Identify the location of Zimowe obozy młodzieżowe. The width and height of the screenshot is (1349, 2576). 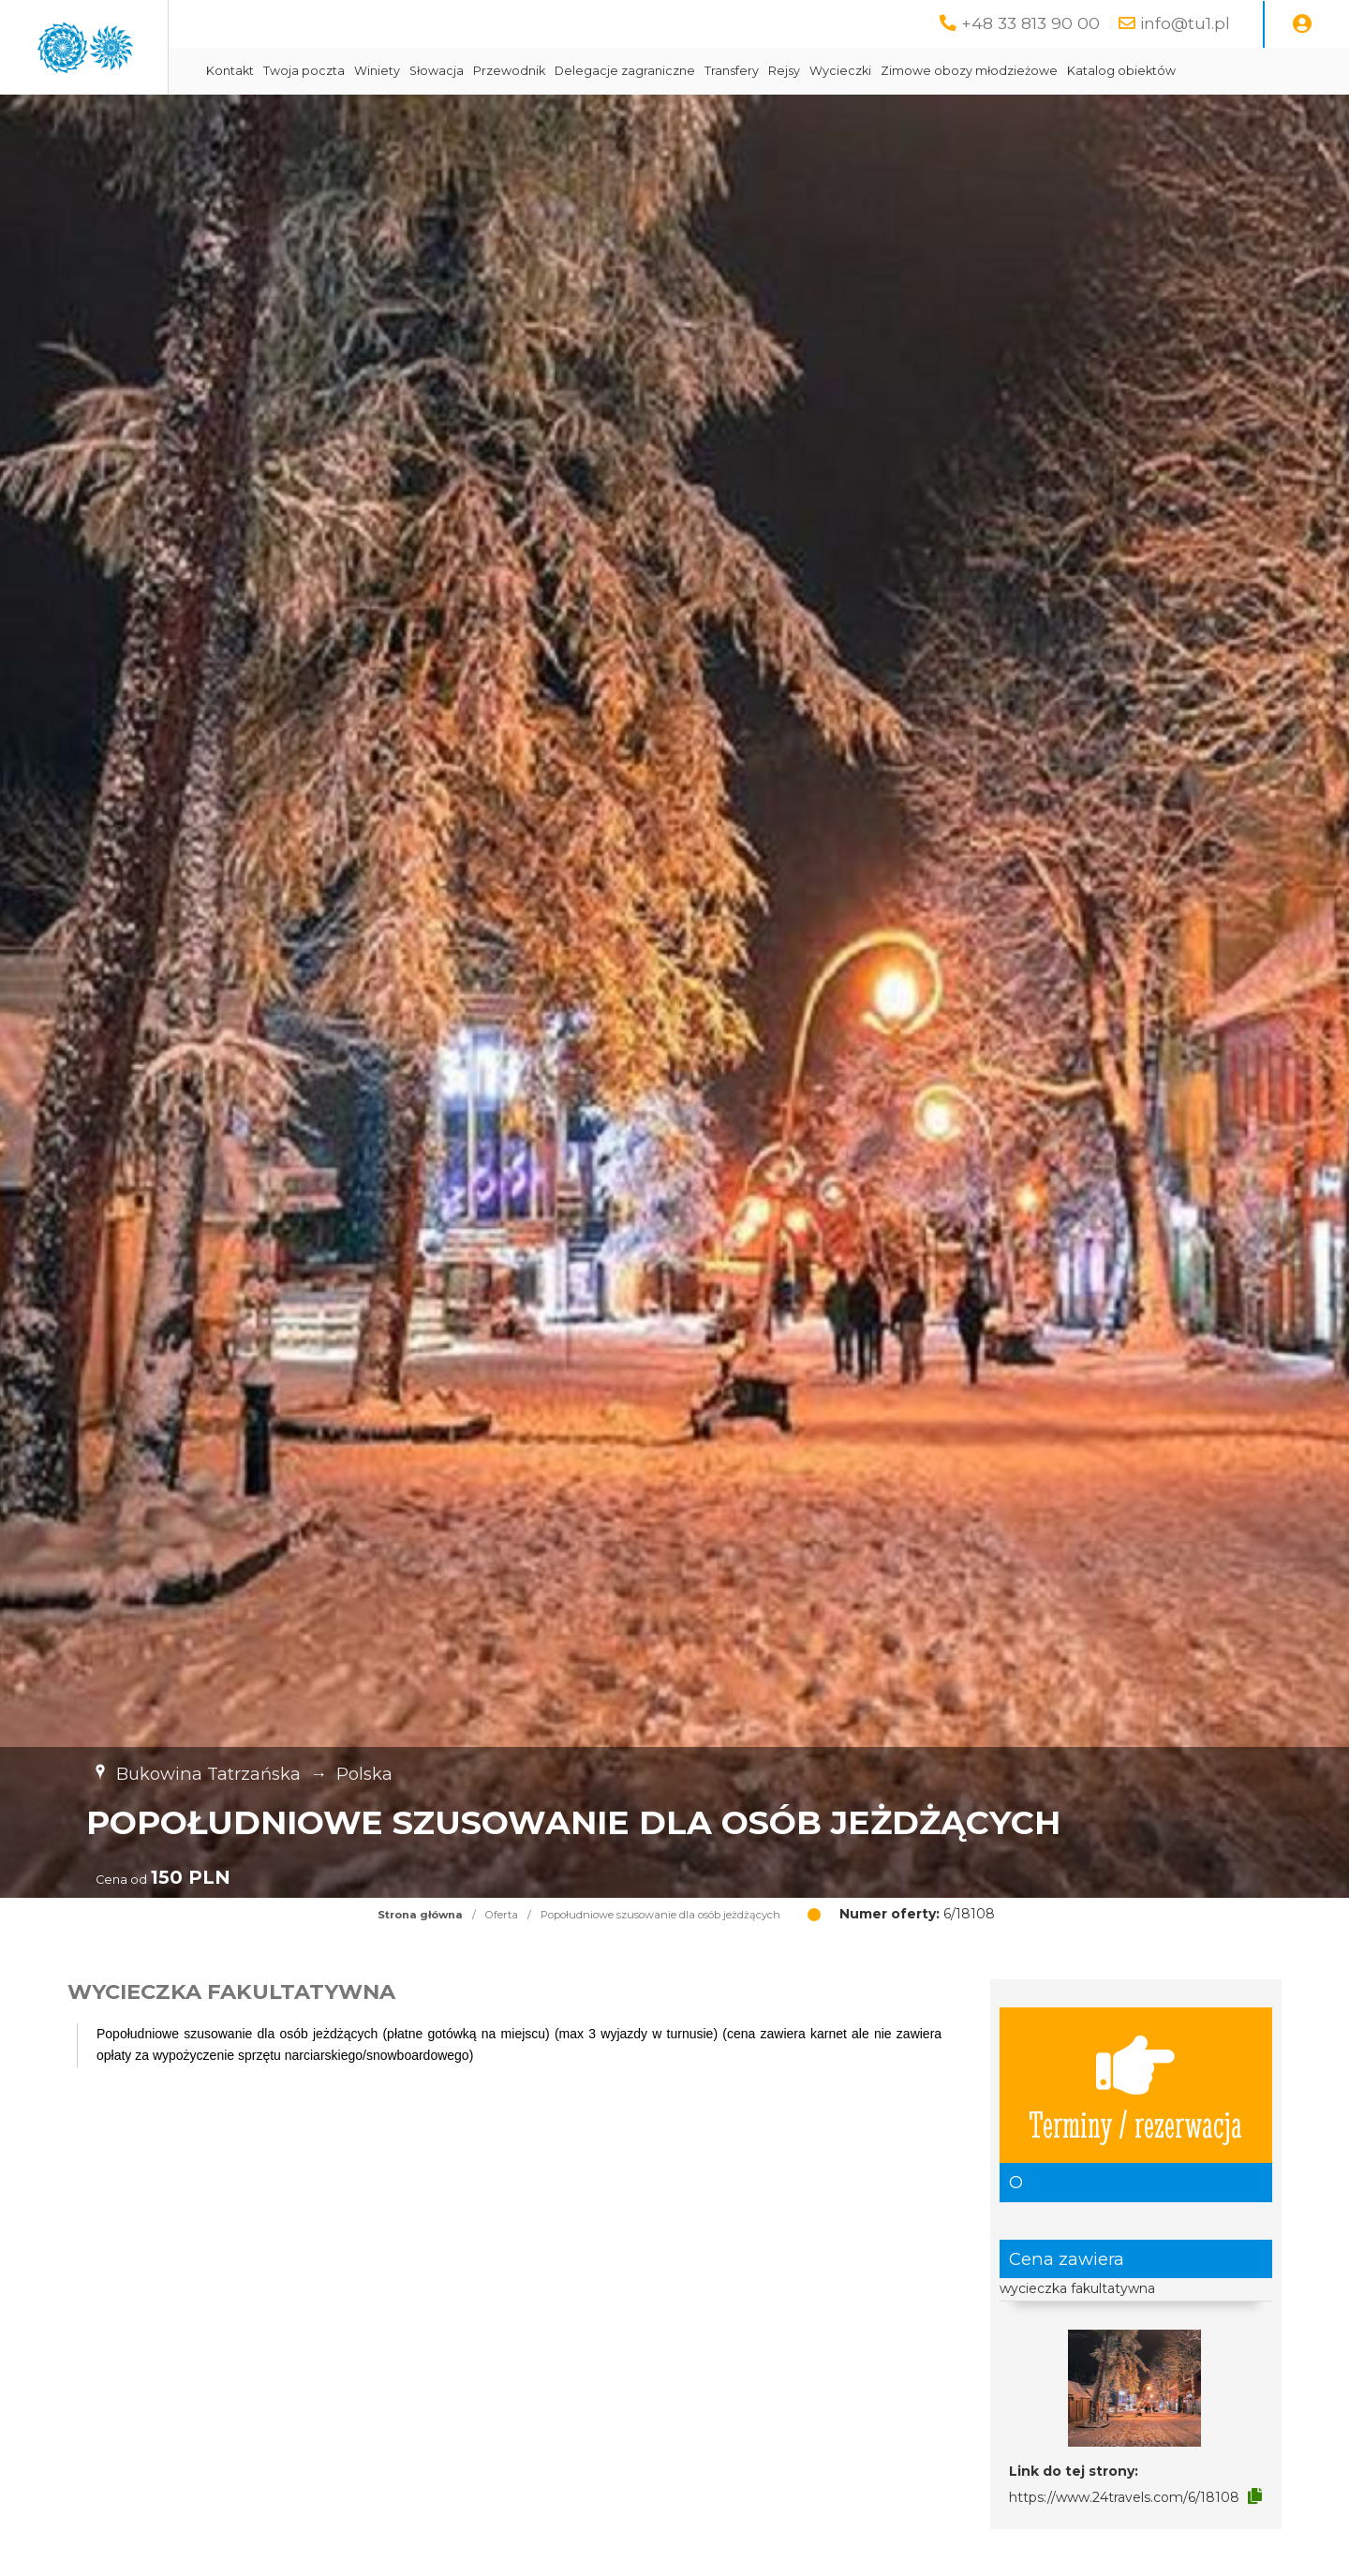
(1138, 71).